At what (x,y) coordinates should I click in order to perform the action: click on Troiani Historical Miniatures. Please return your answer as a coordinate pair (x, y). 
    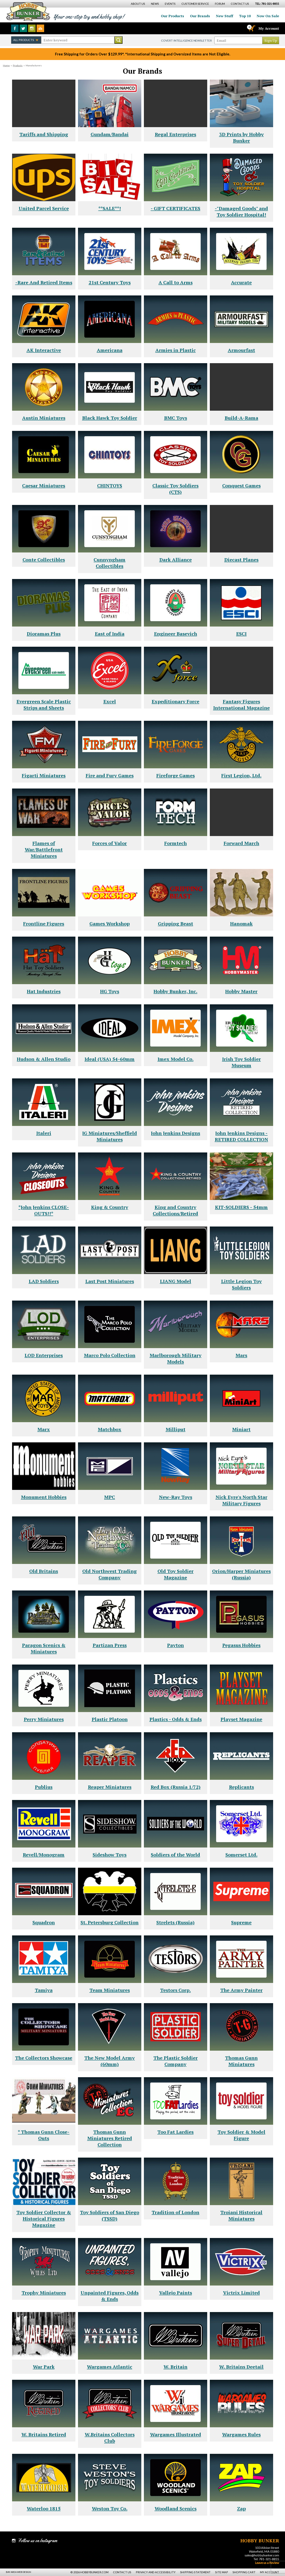
    Looking at the image, I should click on (241, 2215).